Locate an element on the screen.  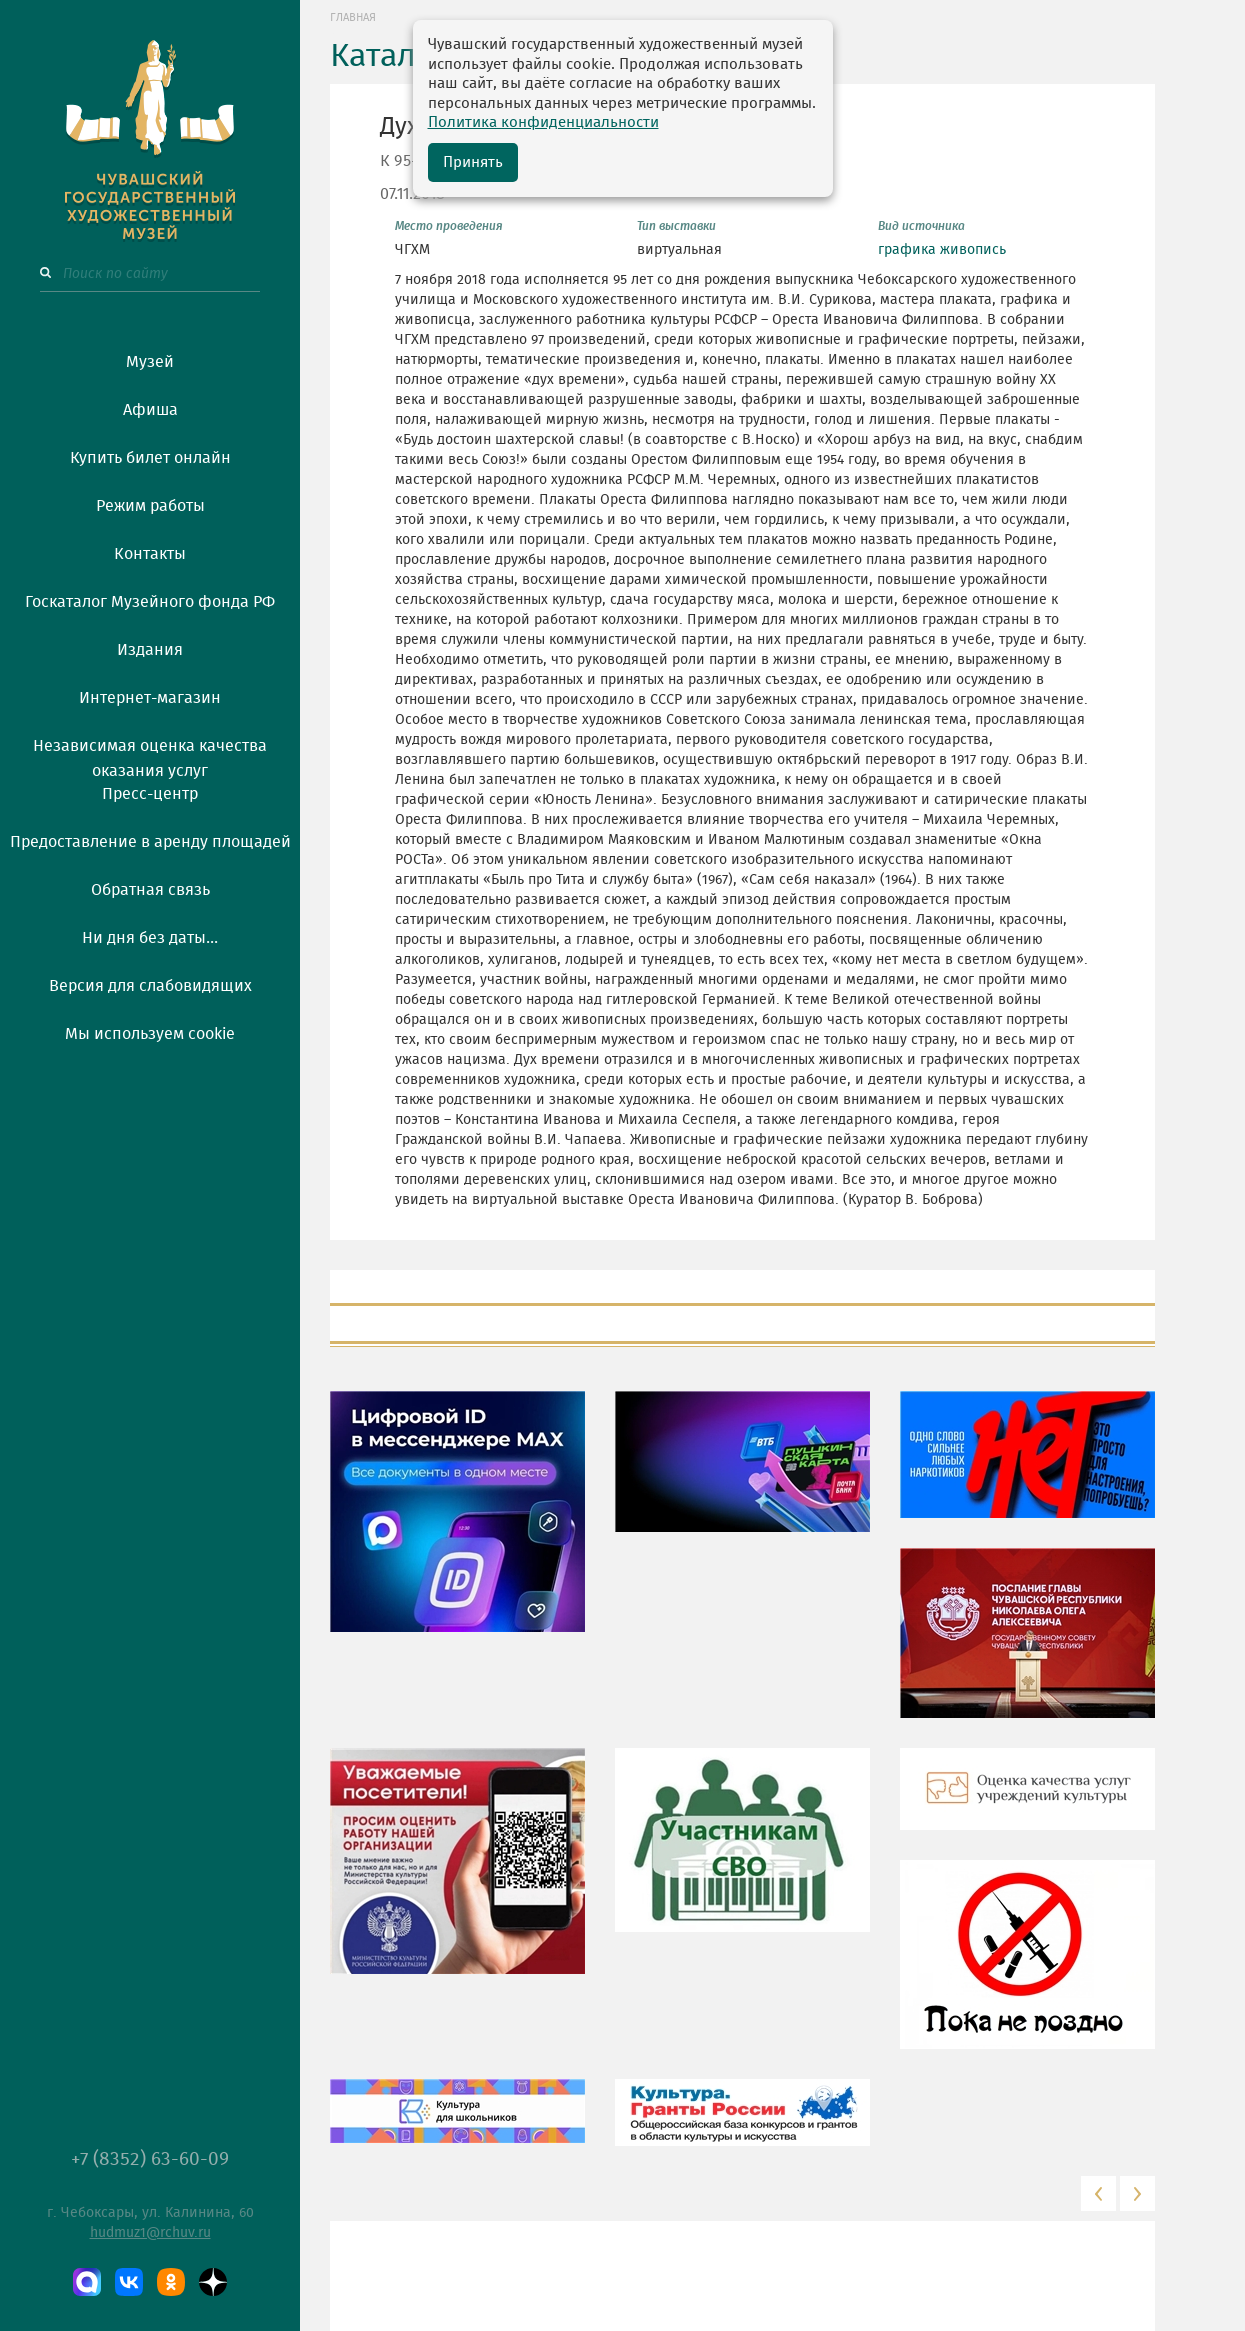
Издания is located at coordinates (150, 650).